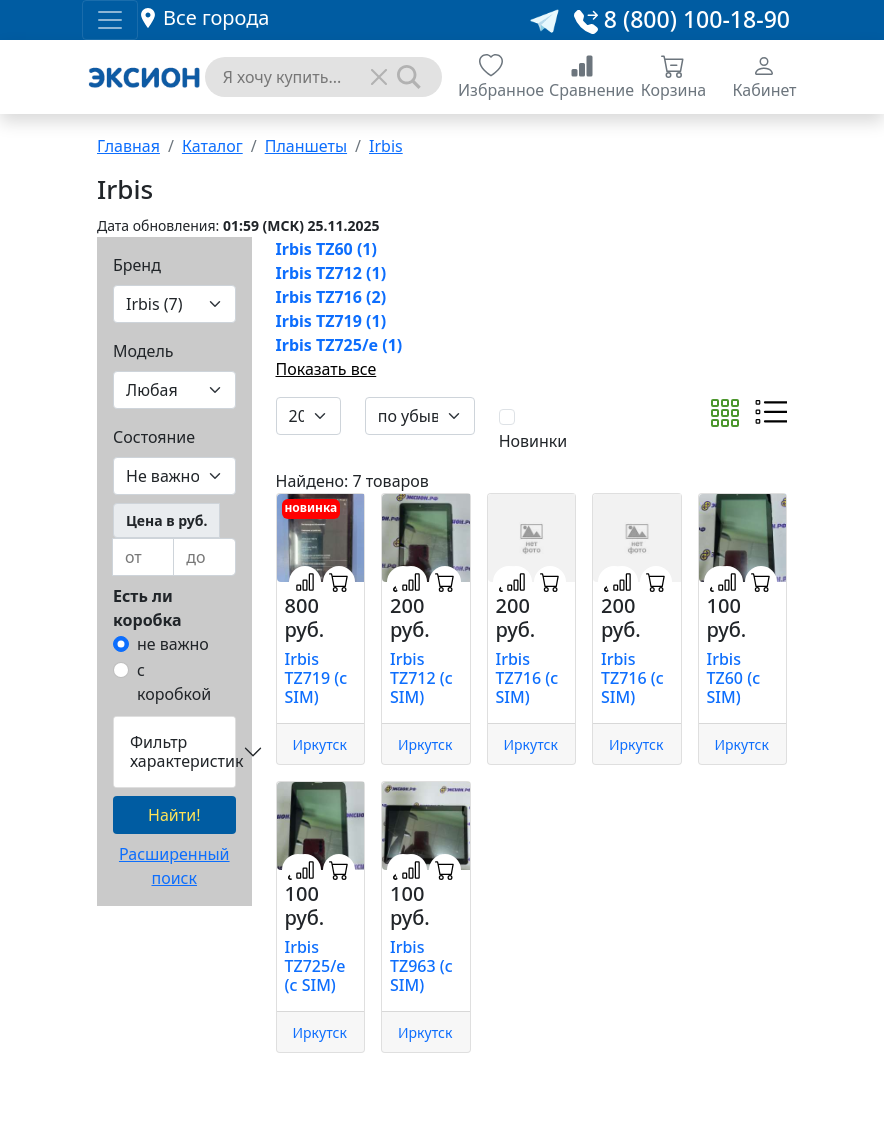 This screenshot has width=884, height=1133. Describe the element at coordinates (339, 345) in the screenshot. I see `Irbis TZ725/e (1)` at that location.